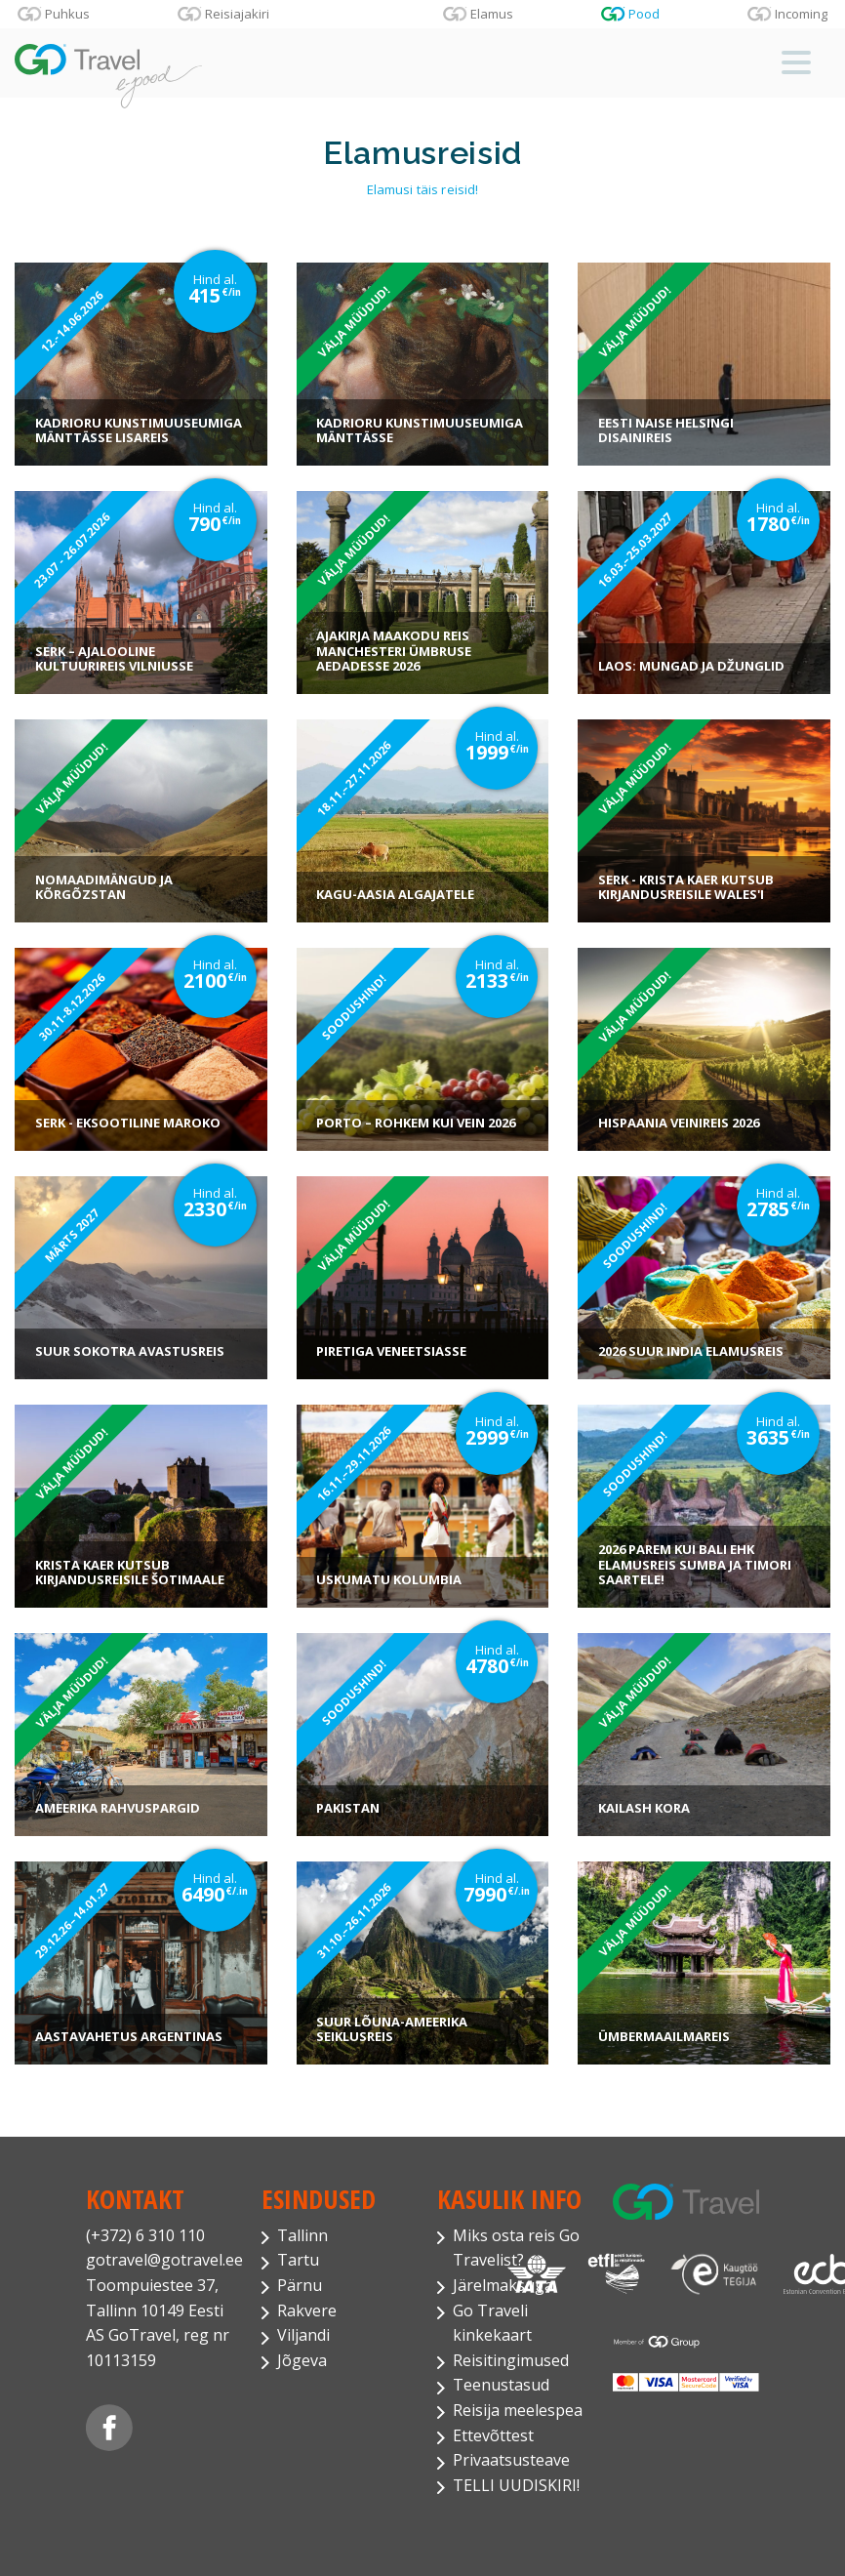 The height and width of the screenshot is (2576, 845). What do you see at coordinates (501, 2384) in the screenshot?
I see `Teenustasud` at bounding box center [501, 2384].